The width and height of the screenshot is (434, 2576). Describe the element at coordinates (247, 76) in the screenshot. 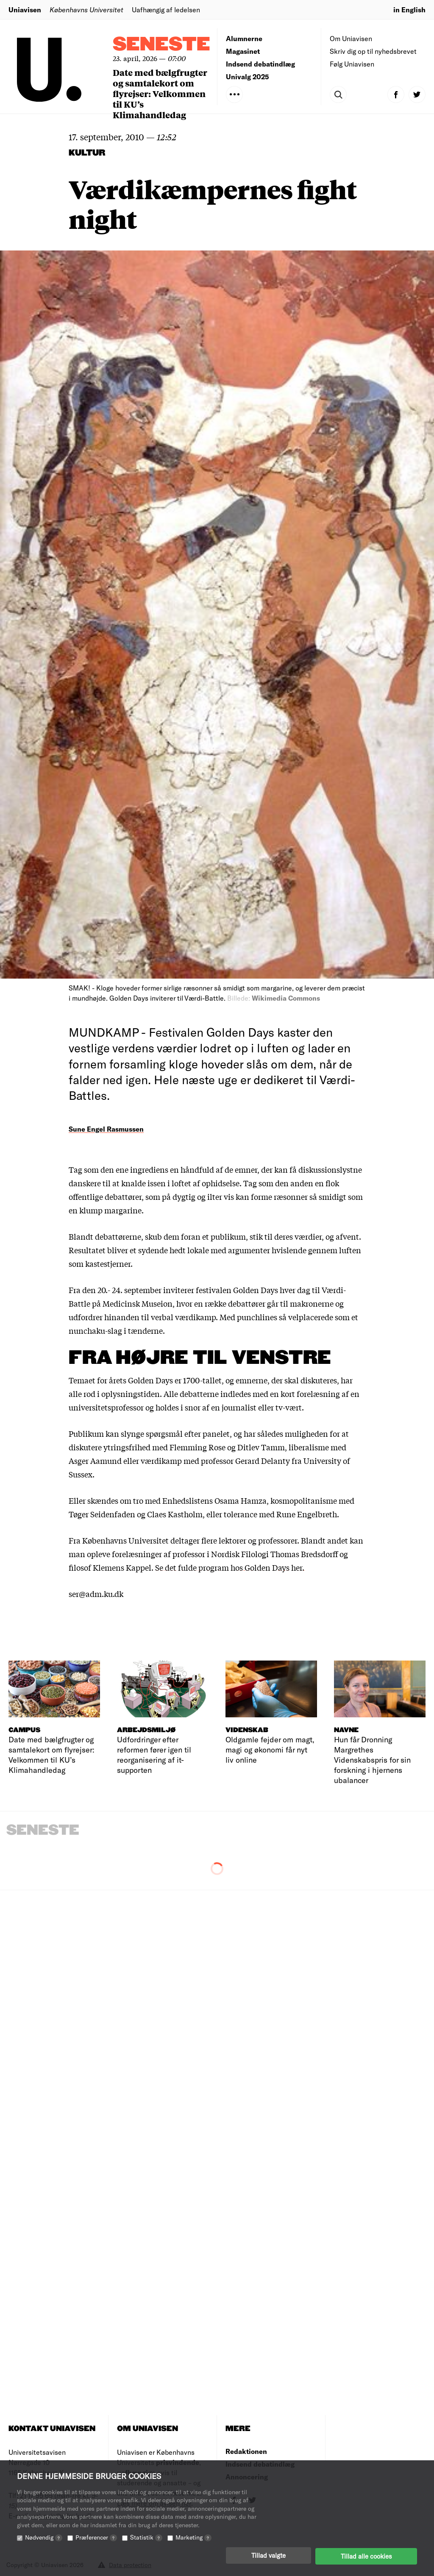

I see `Univalg 2025` at that location.